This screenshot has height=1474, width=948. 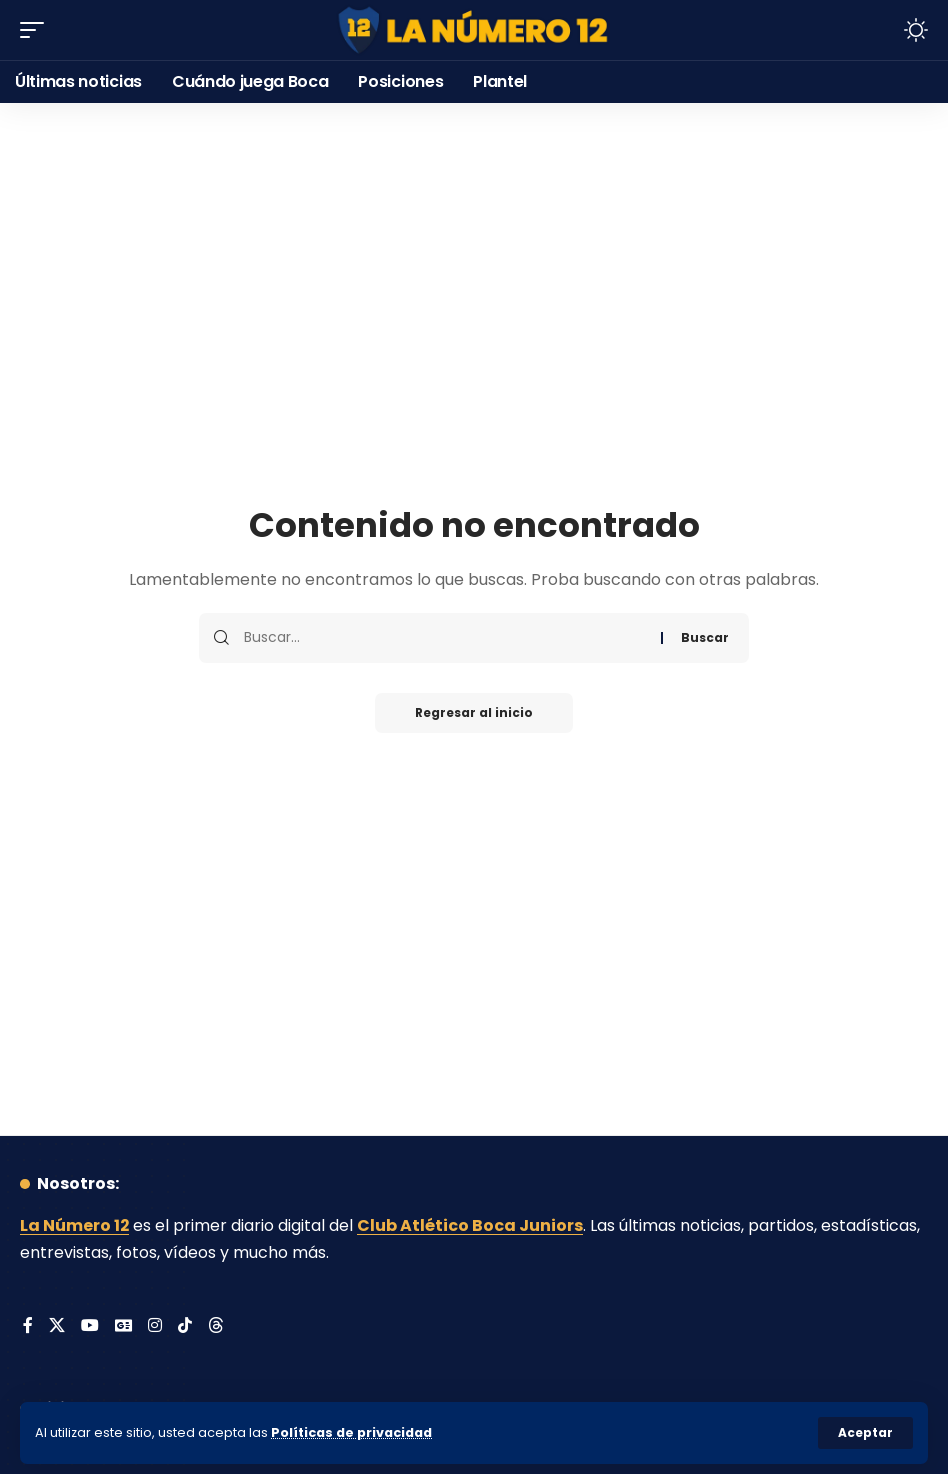 I want to click on [Threads], so click(x=217, y=1326).